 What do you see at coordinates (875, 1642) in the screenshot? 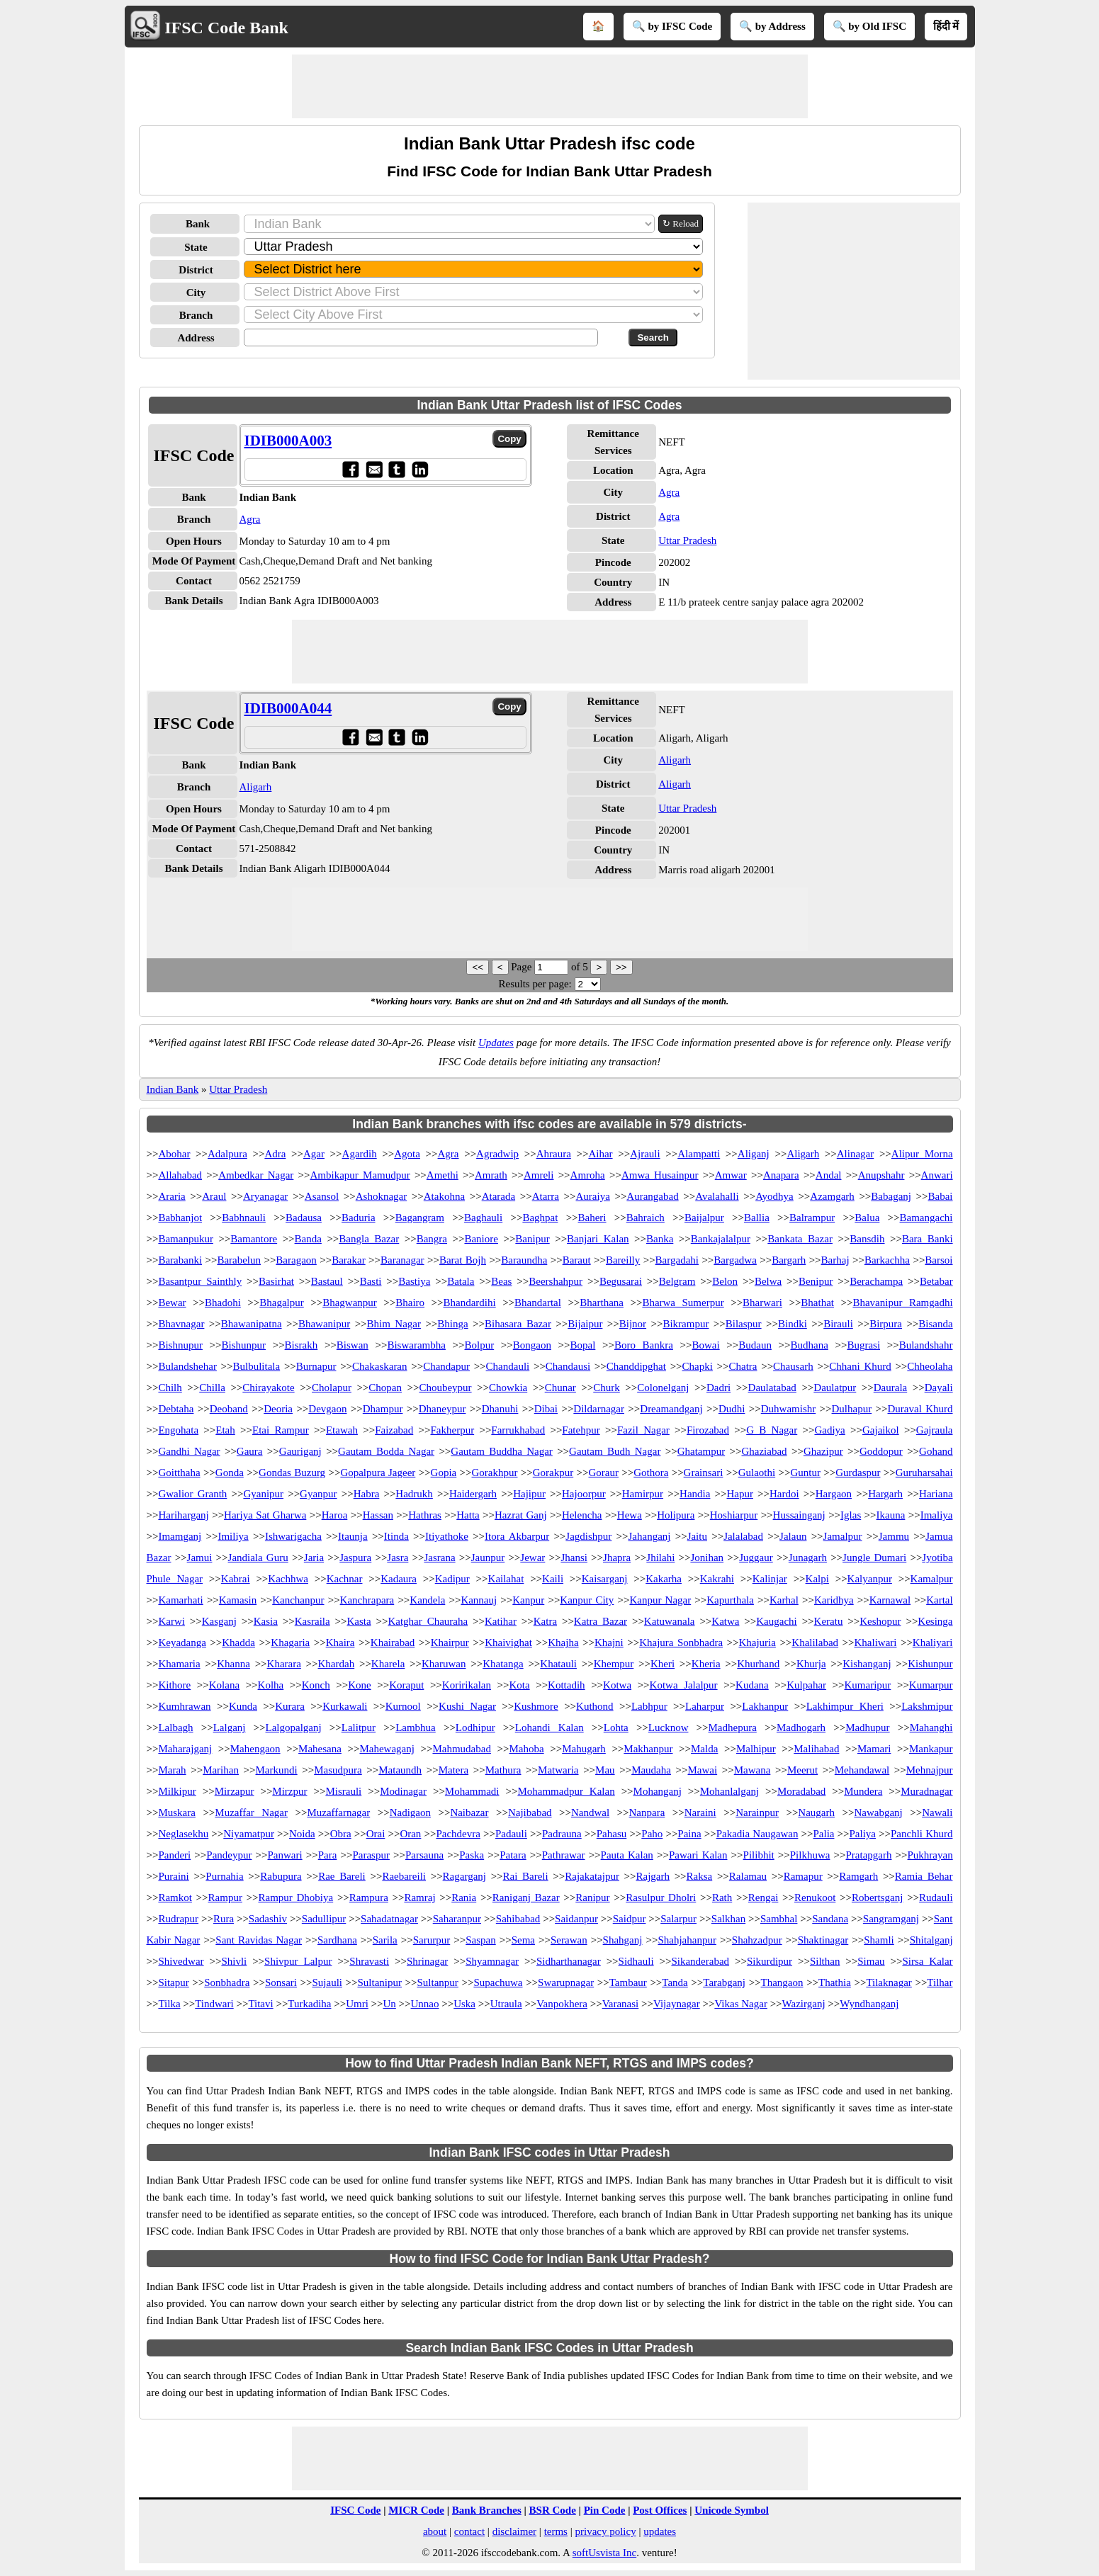
I see `Khaliwari` at bounding box center [875, 1642].